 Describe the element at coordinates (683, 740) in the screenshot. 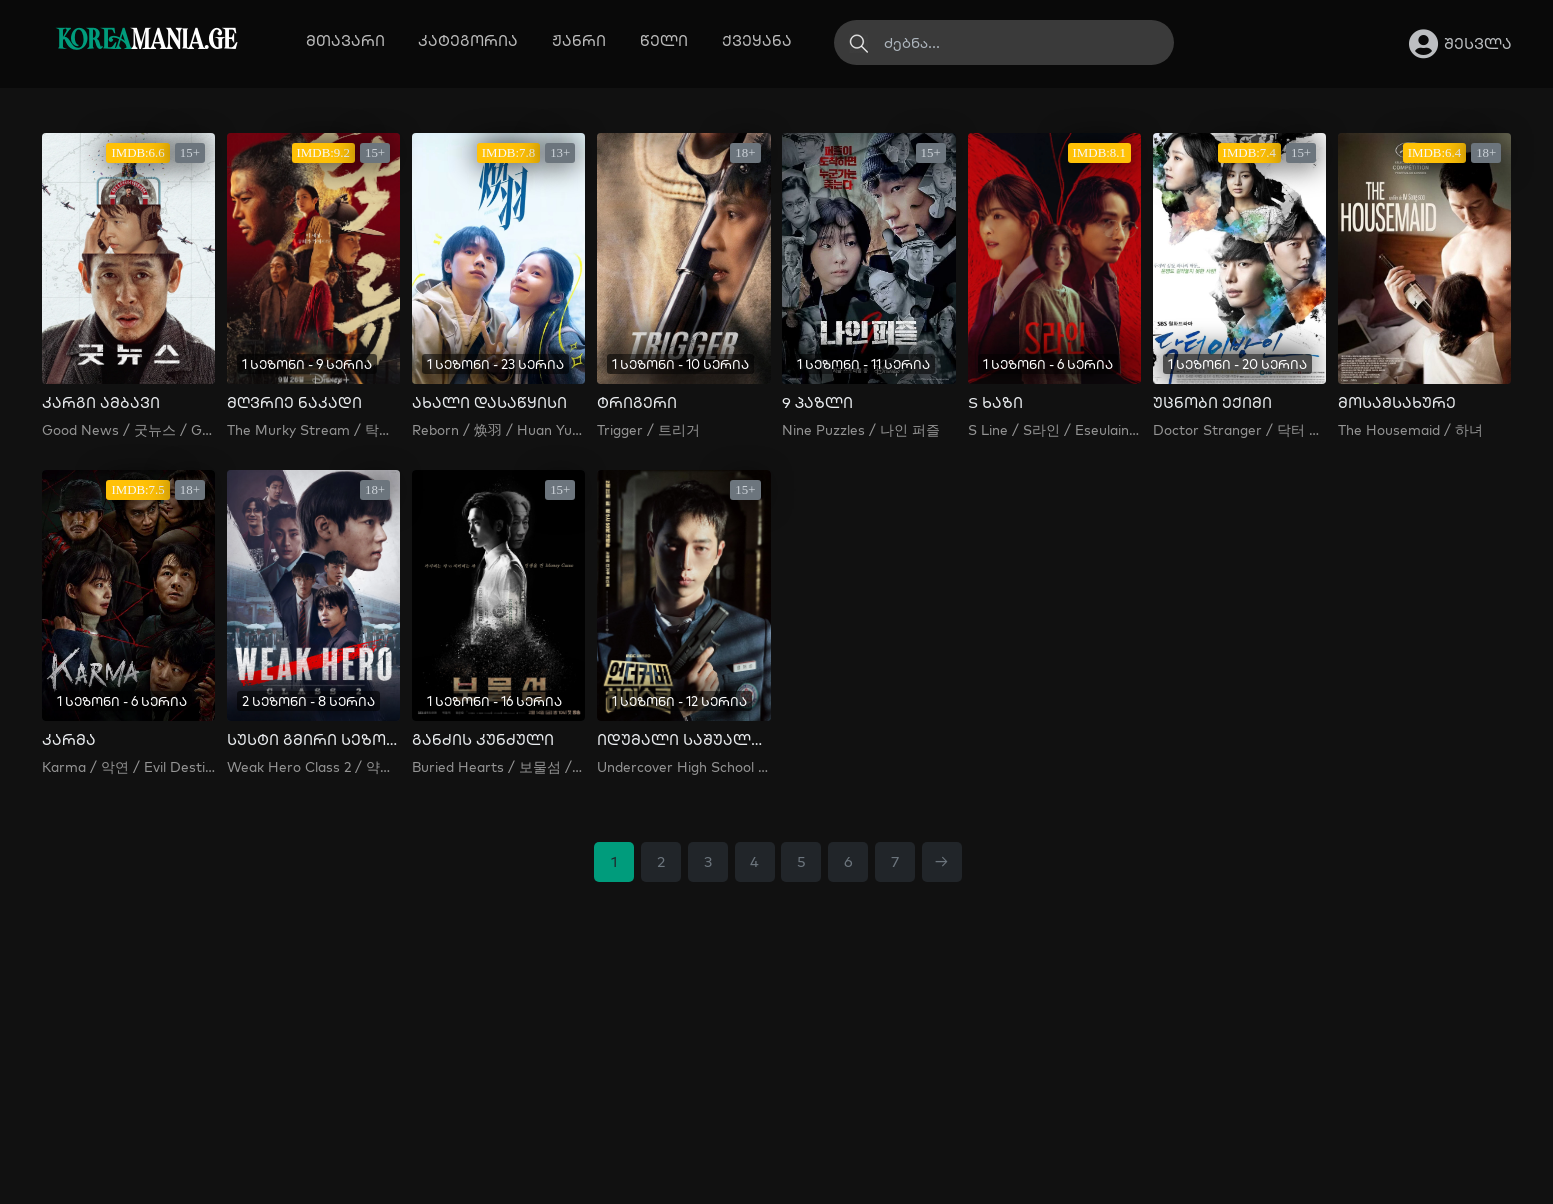

I see `იდუმალი საშუალო სკოლა` at that location.